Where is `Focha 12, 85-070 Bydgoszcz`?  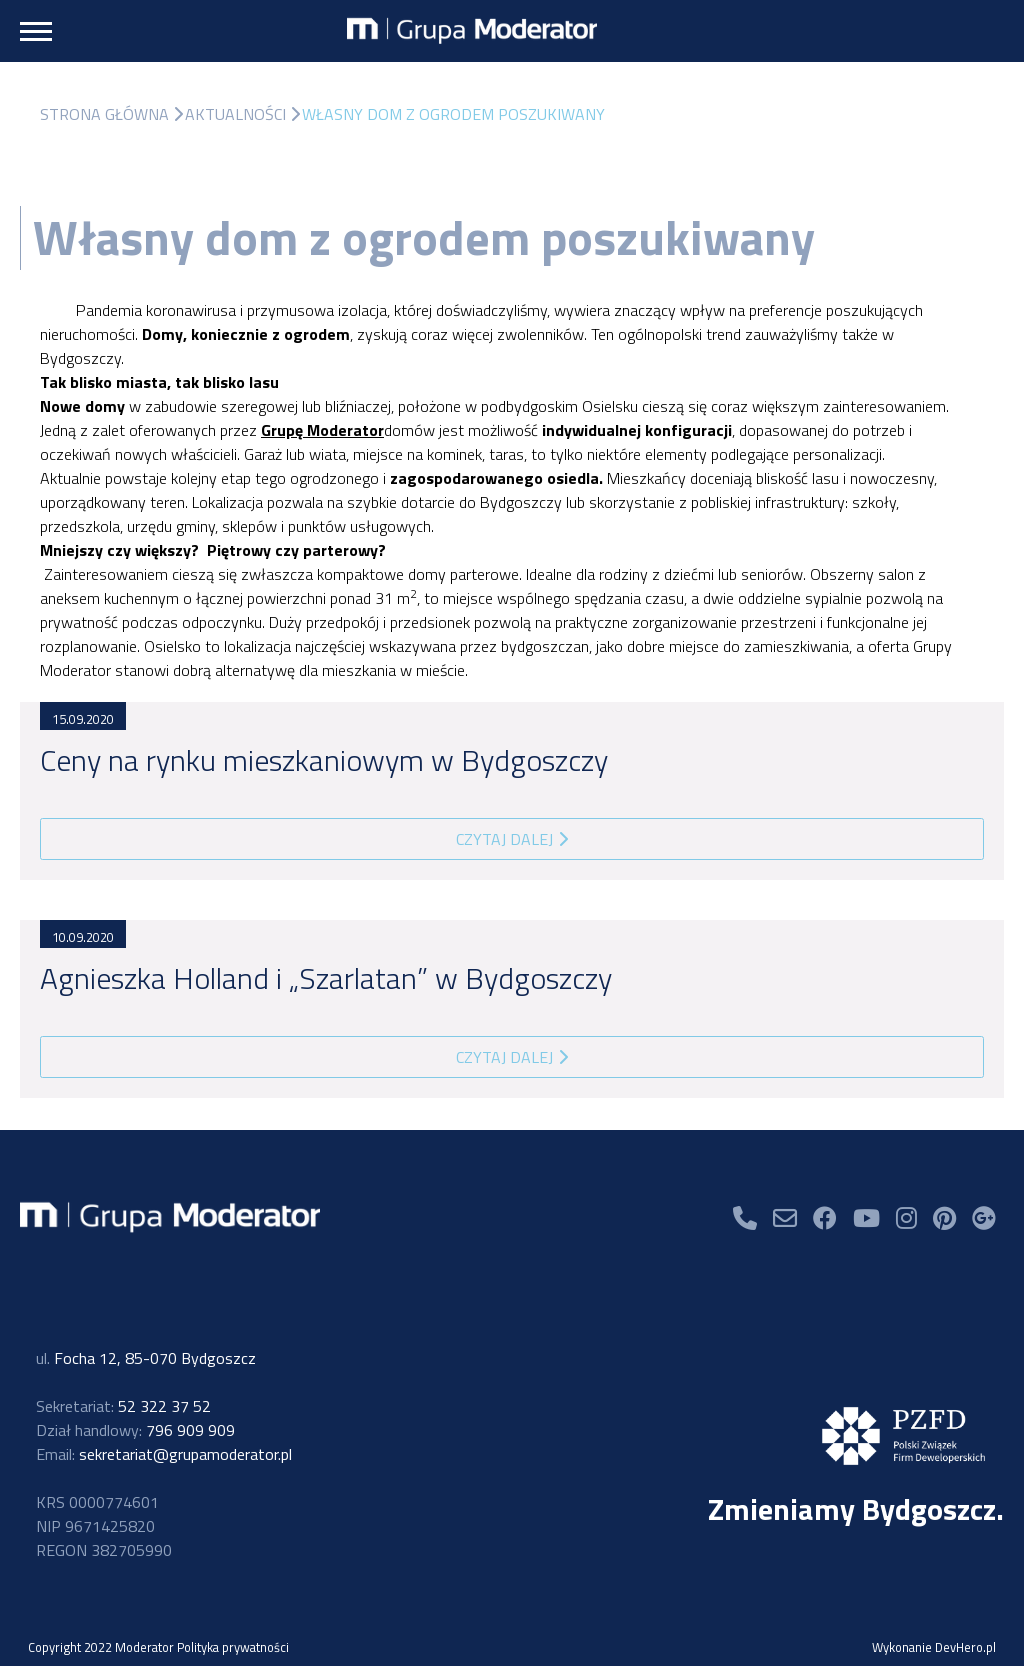 Focha 12, 85-070 Bydgoszcz is located at coordinates (146, 1358).